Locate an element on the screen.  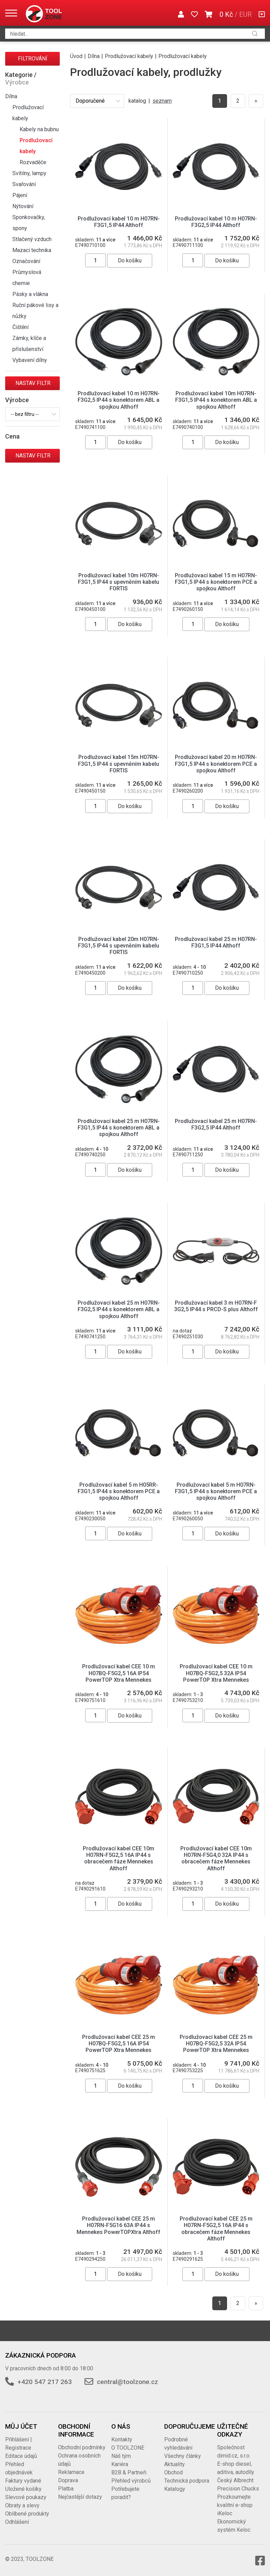
Pájení is located at coordinates (19, 195).